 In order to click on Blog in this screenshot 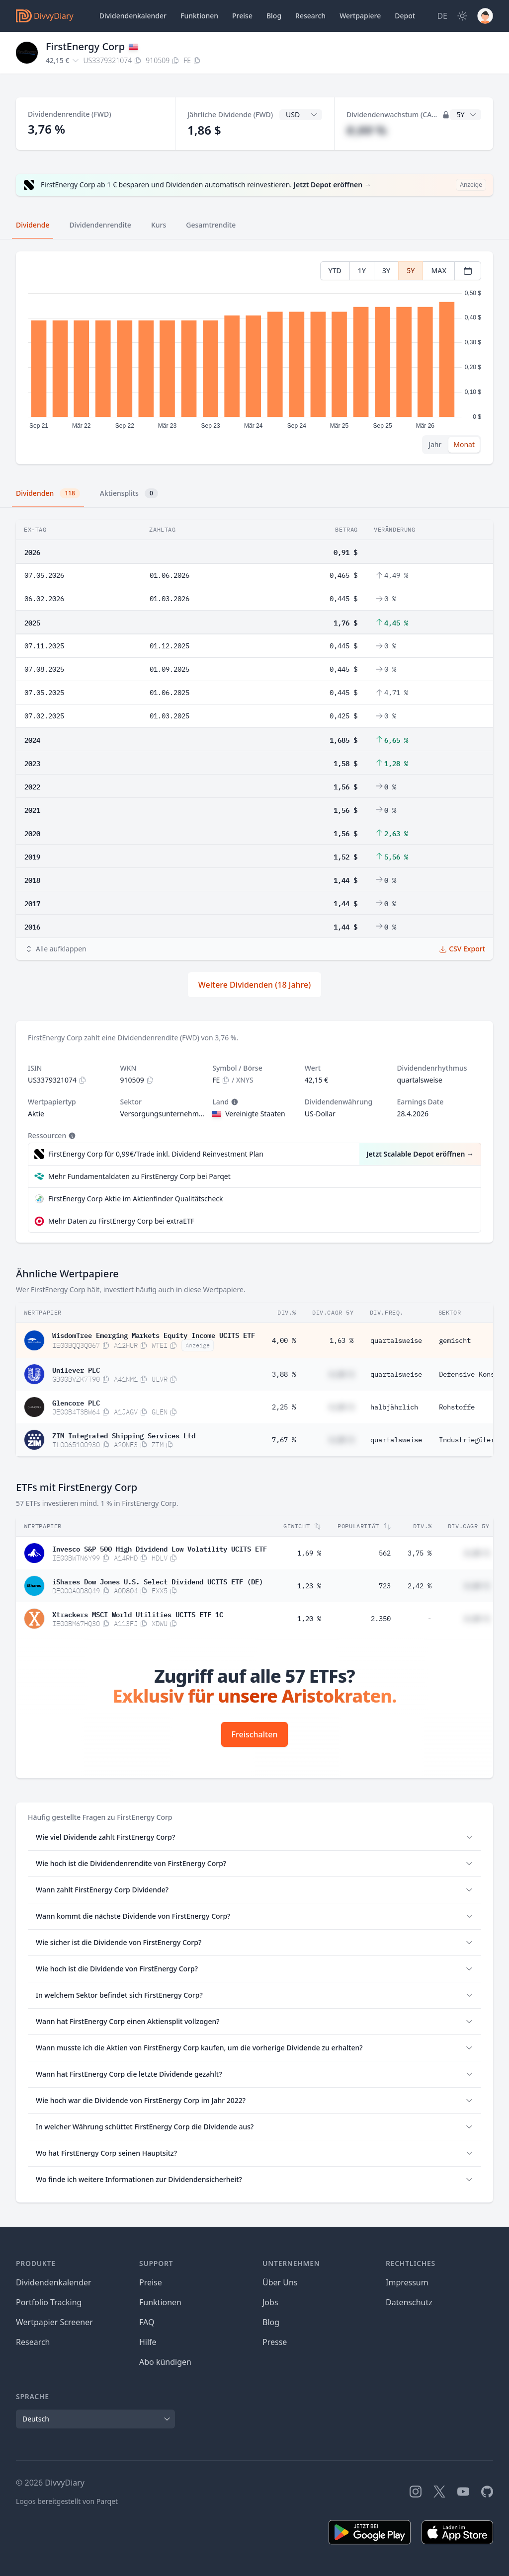, I will do `click(270, 2322)`.